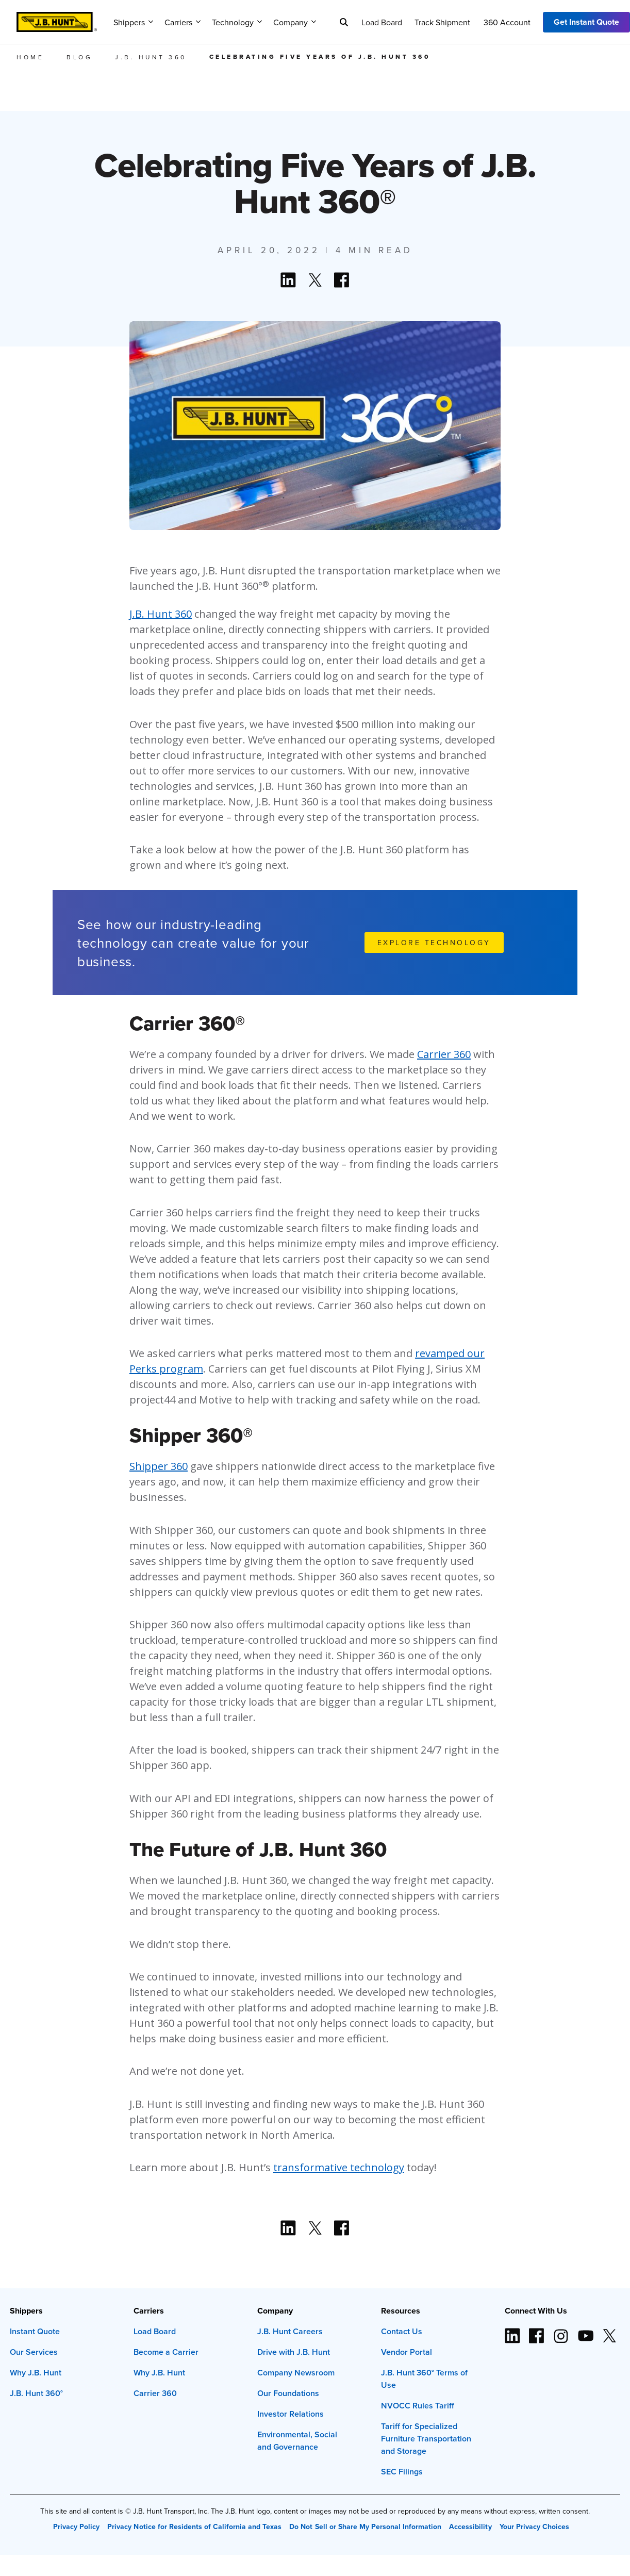 The image size is (630, 2576). Describe the element at coordinates (194, 2526) in the screenshot. I see `Privacy Notice for Residents of California and Texas` at that location.